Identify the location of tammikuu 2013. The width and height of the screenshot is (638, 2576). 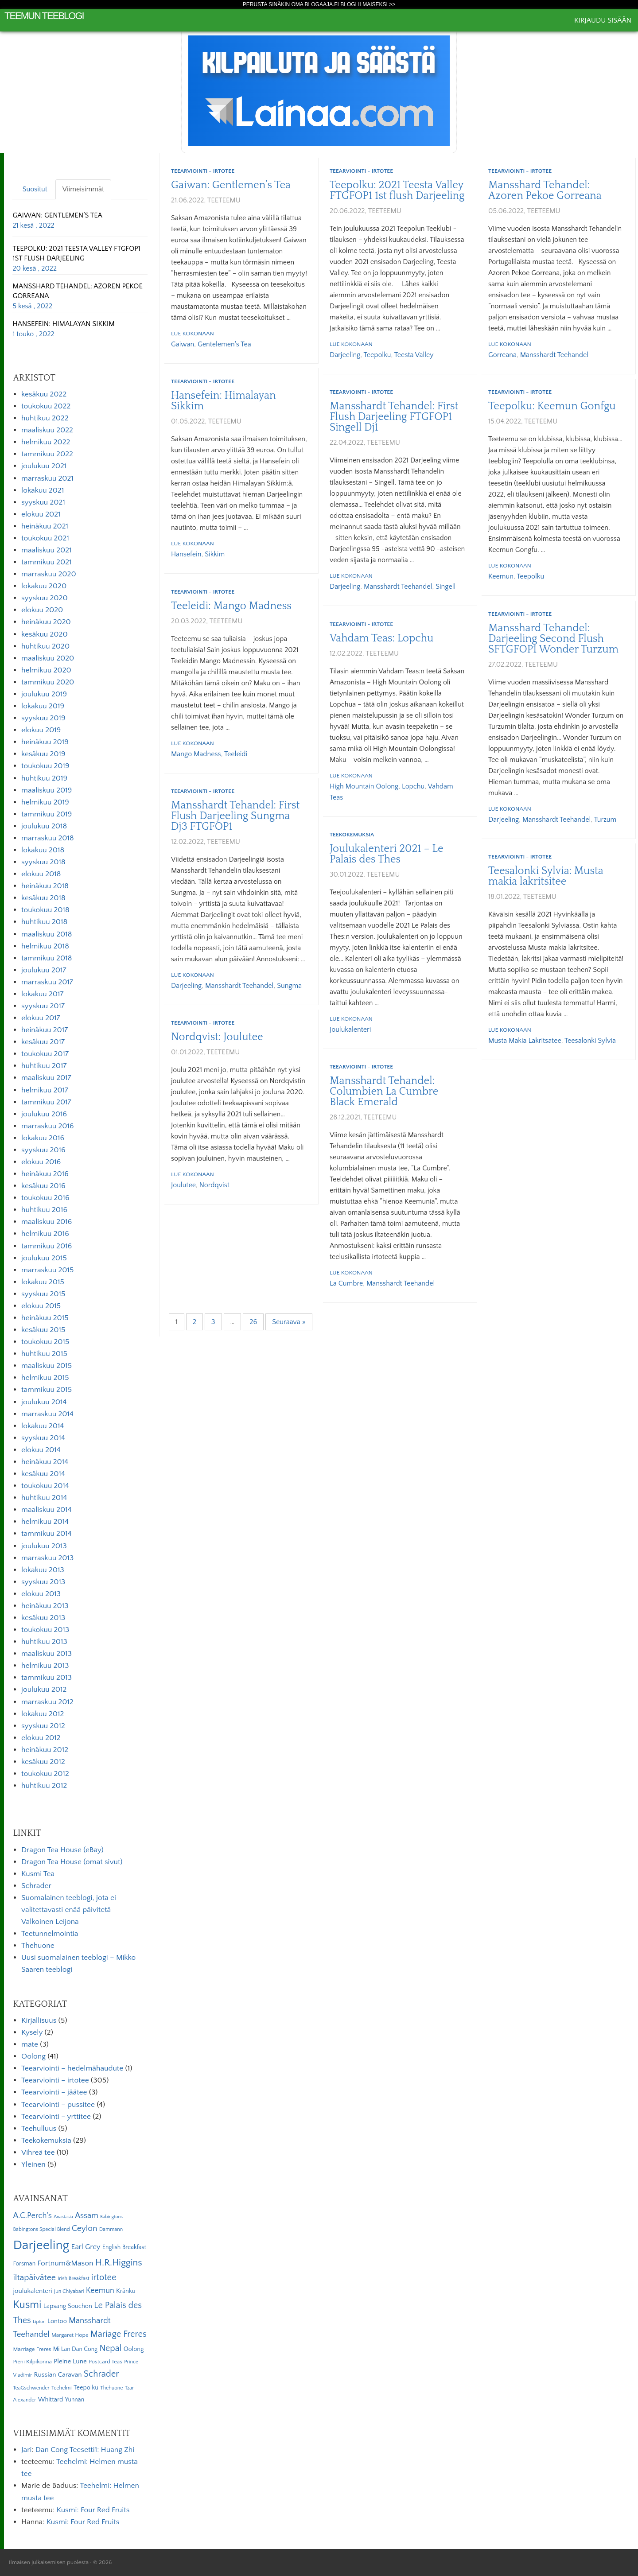
(46, 1677).